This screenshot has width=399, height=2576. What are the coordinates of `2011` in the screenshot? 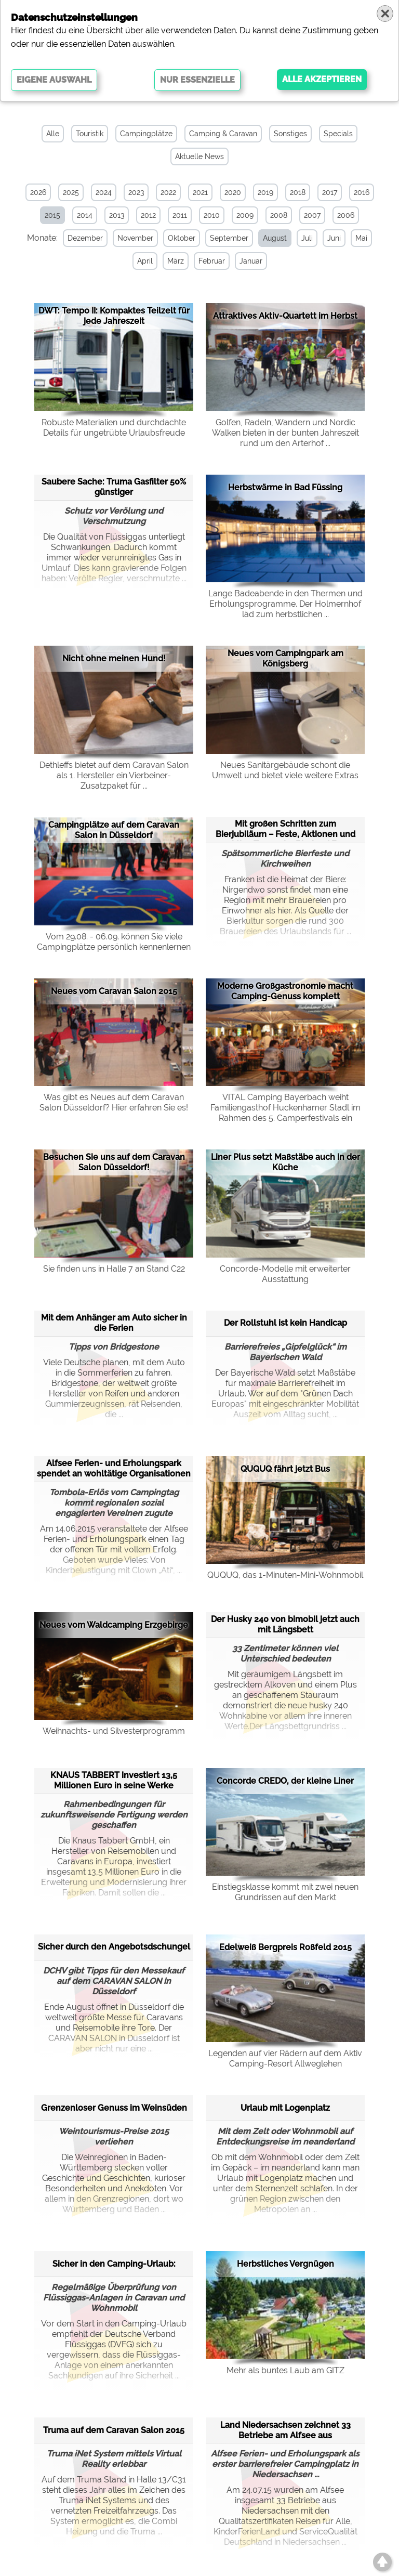 It's located at (179, 215).